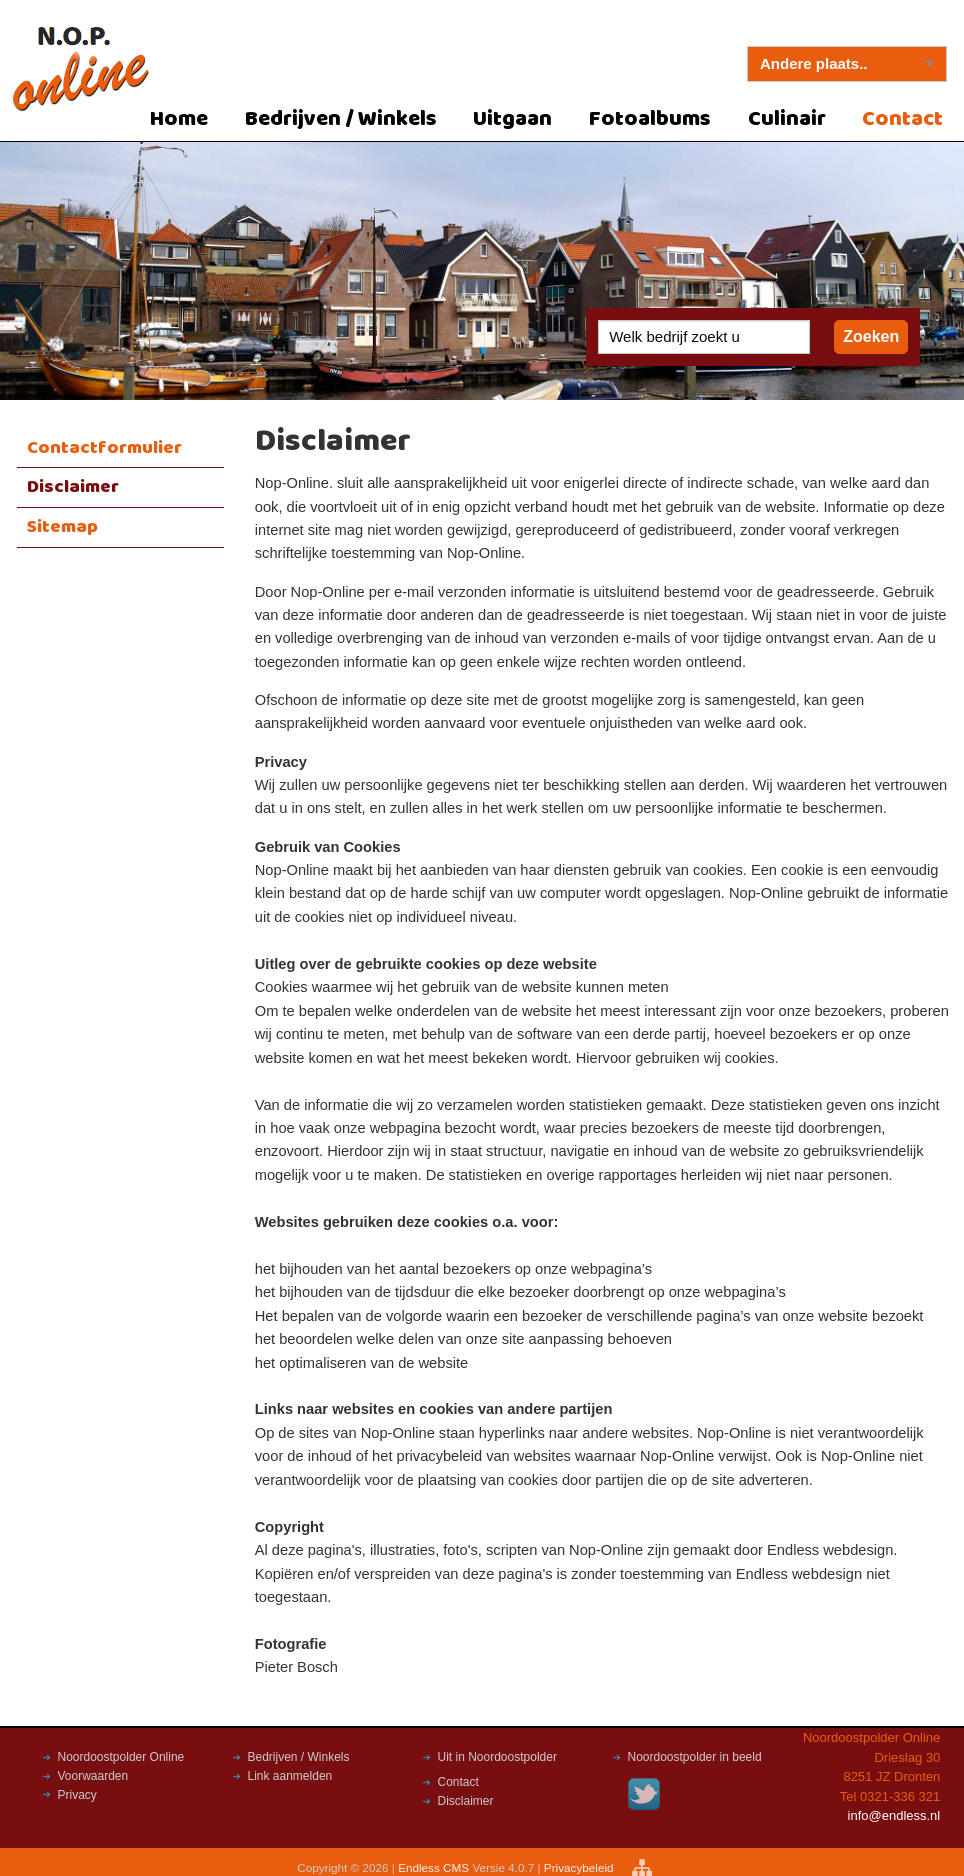 This screenshot has height=1876, width=964. I want to click on Sitemap, so click(62, 527).